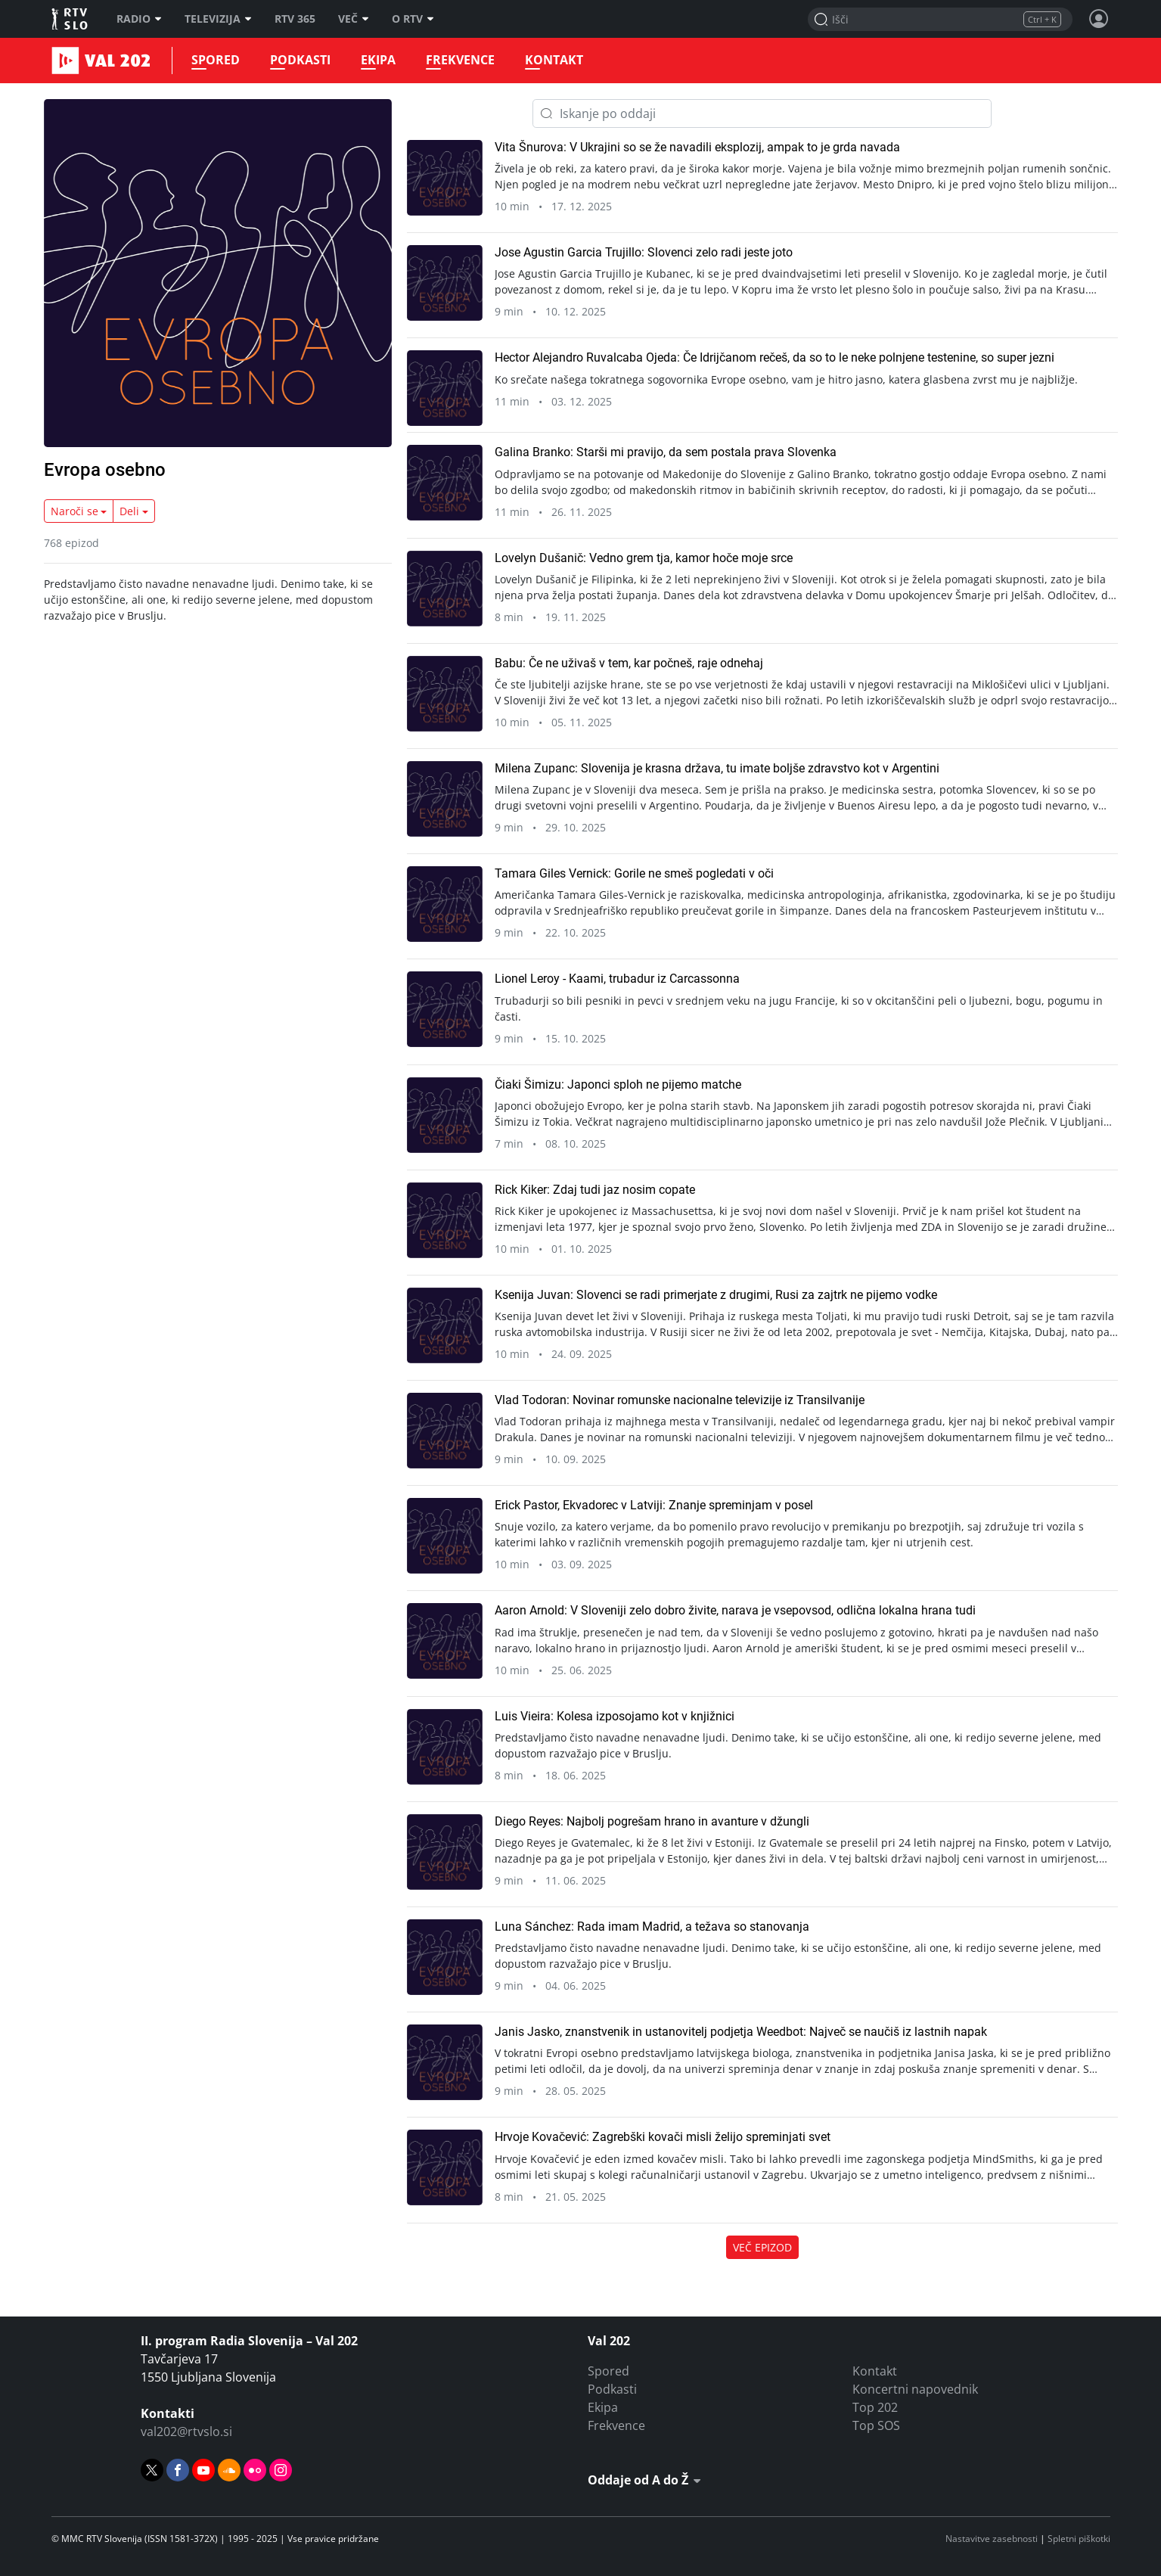 The height and width of the screenshot is (2576, 1161). What do you see at coordinates (215, 60) in the screenshot?
I see `Spored` at bounding box center [215, 60].